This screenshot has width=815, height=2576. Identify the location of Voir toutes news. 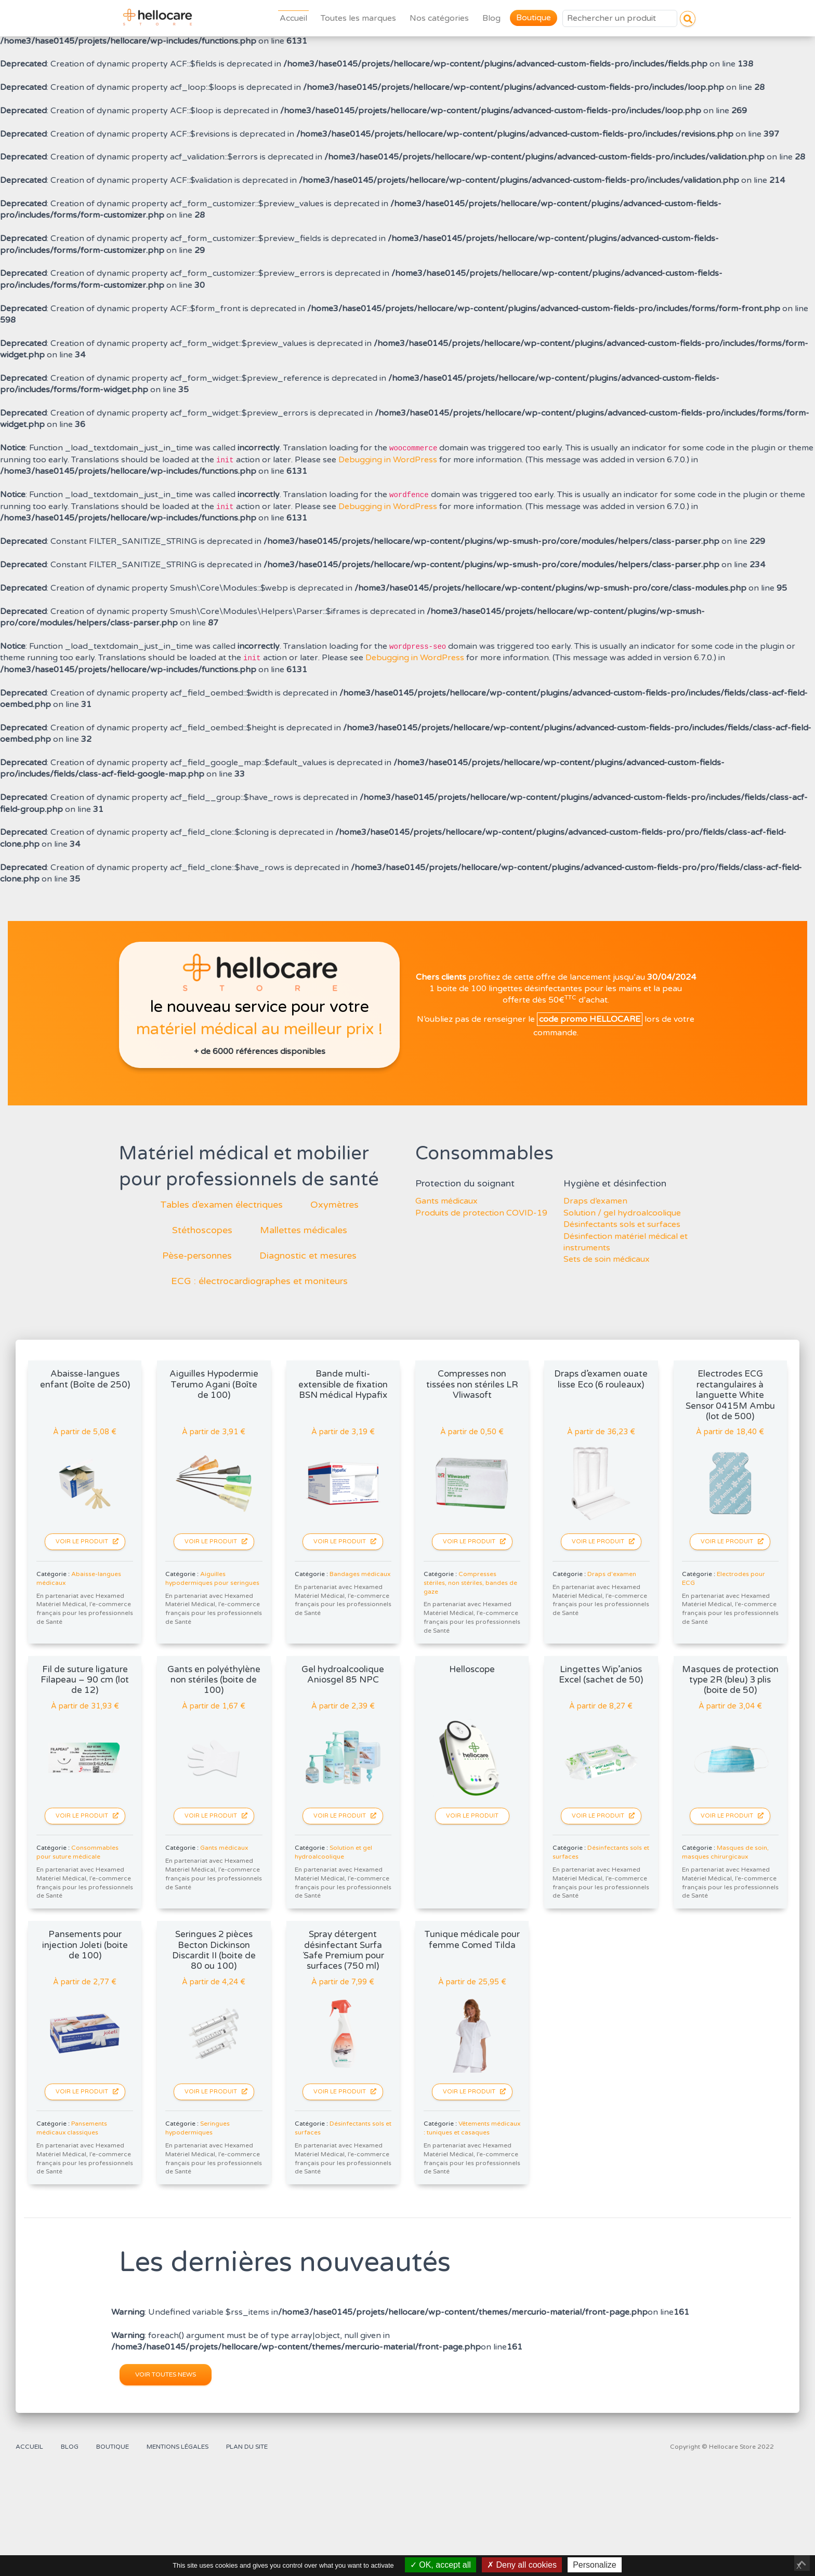
(165, 2374).